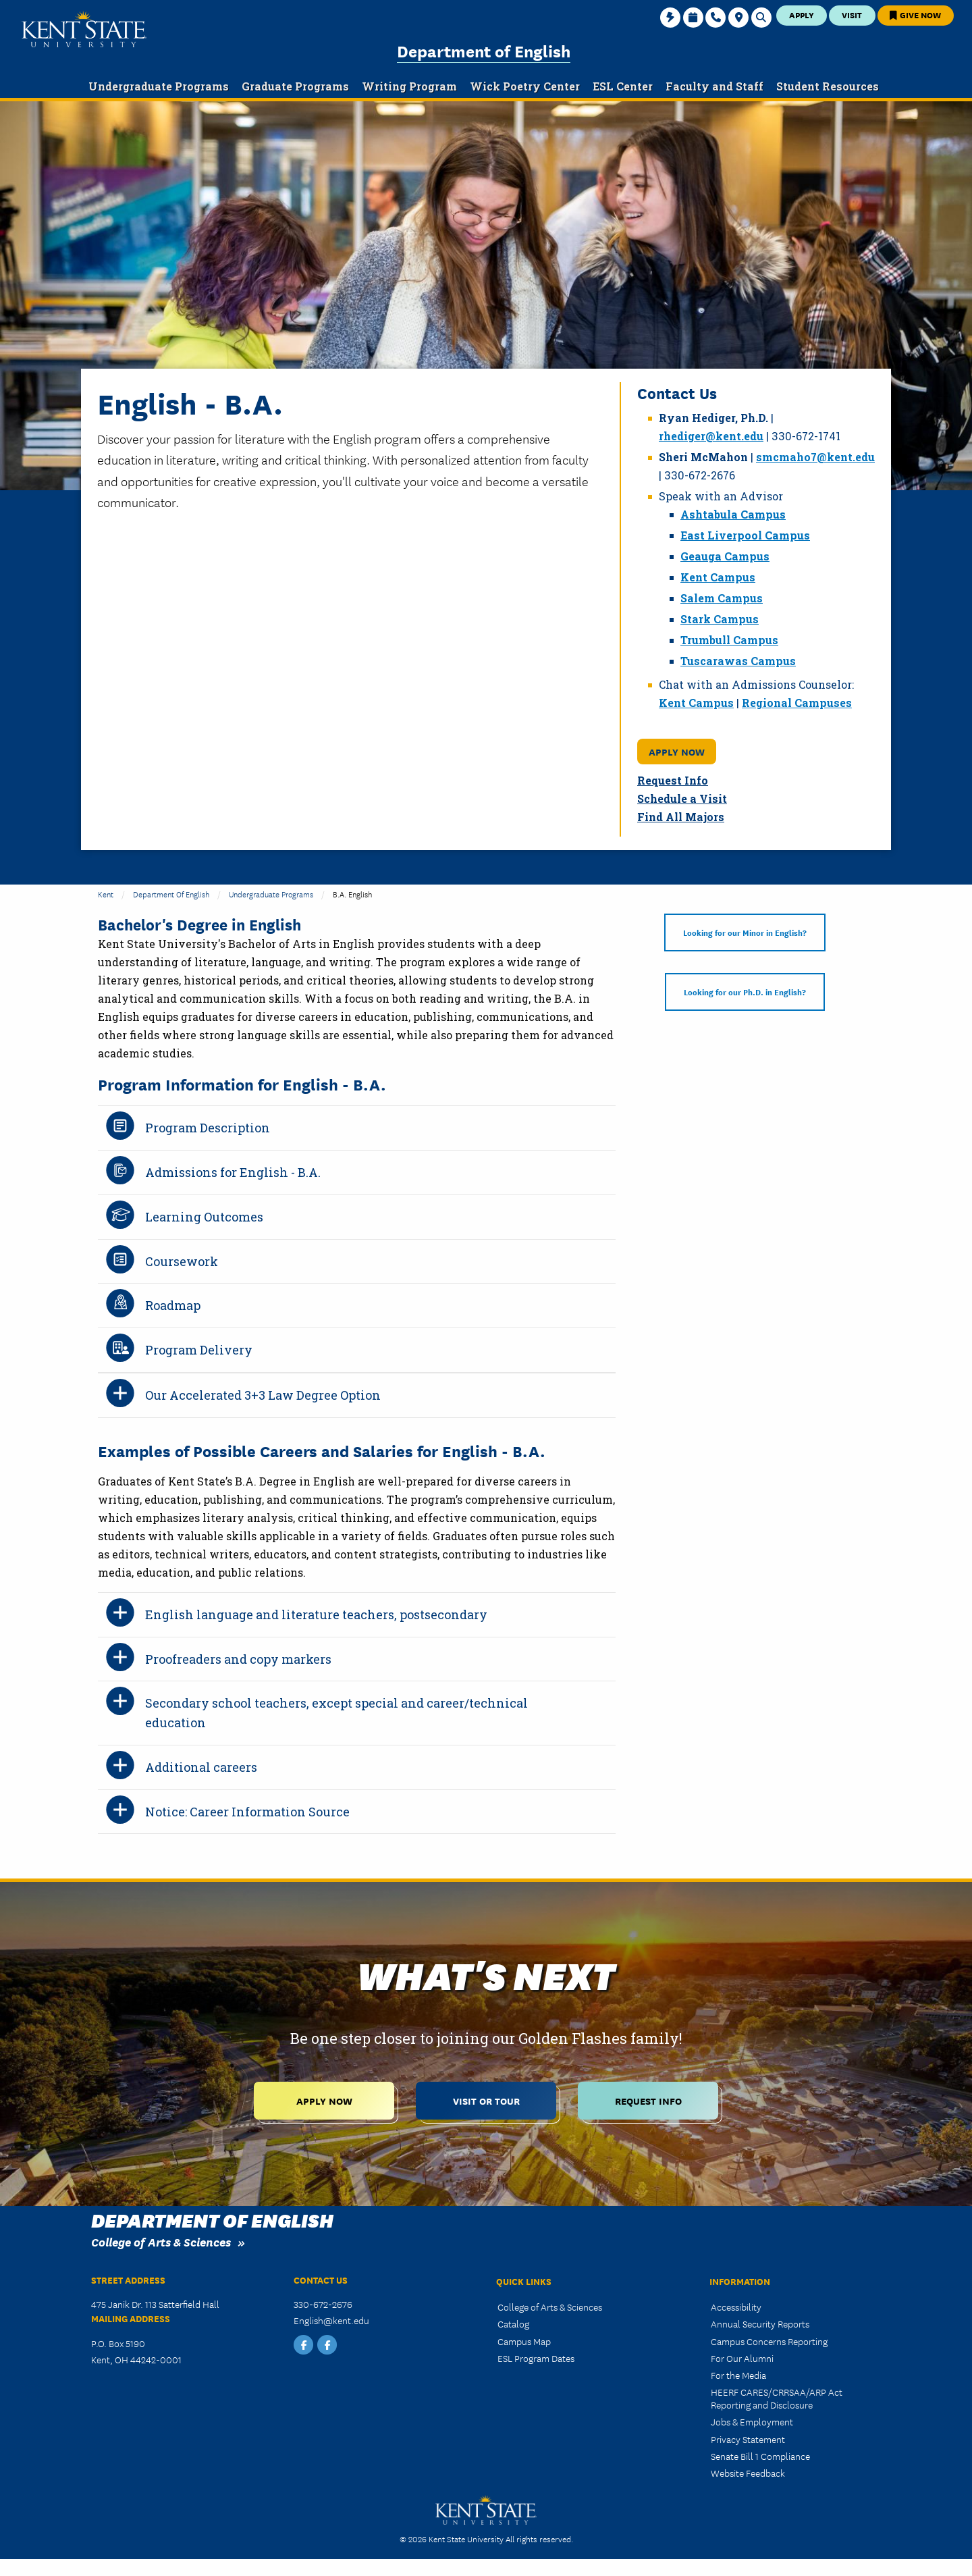  What do you see at coordinates (738, 2374) in the screenshot?
I see `For the Media` at bounding box center [738, 2374].